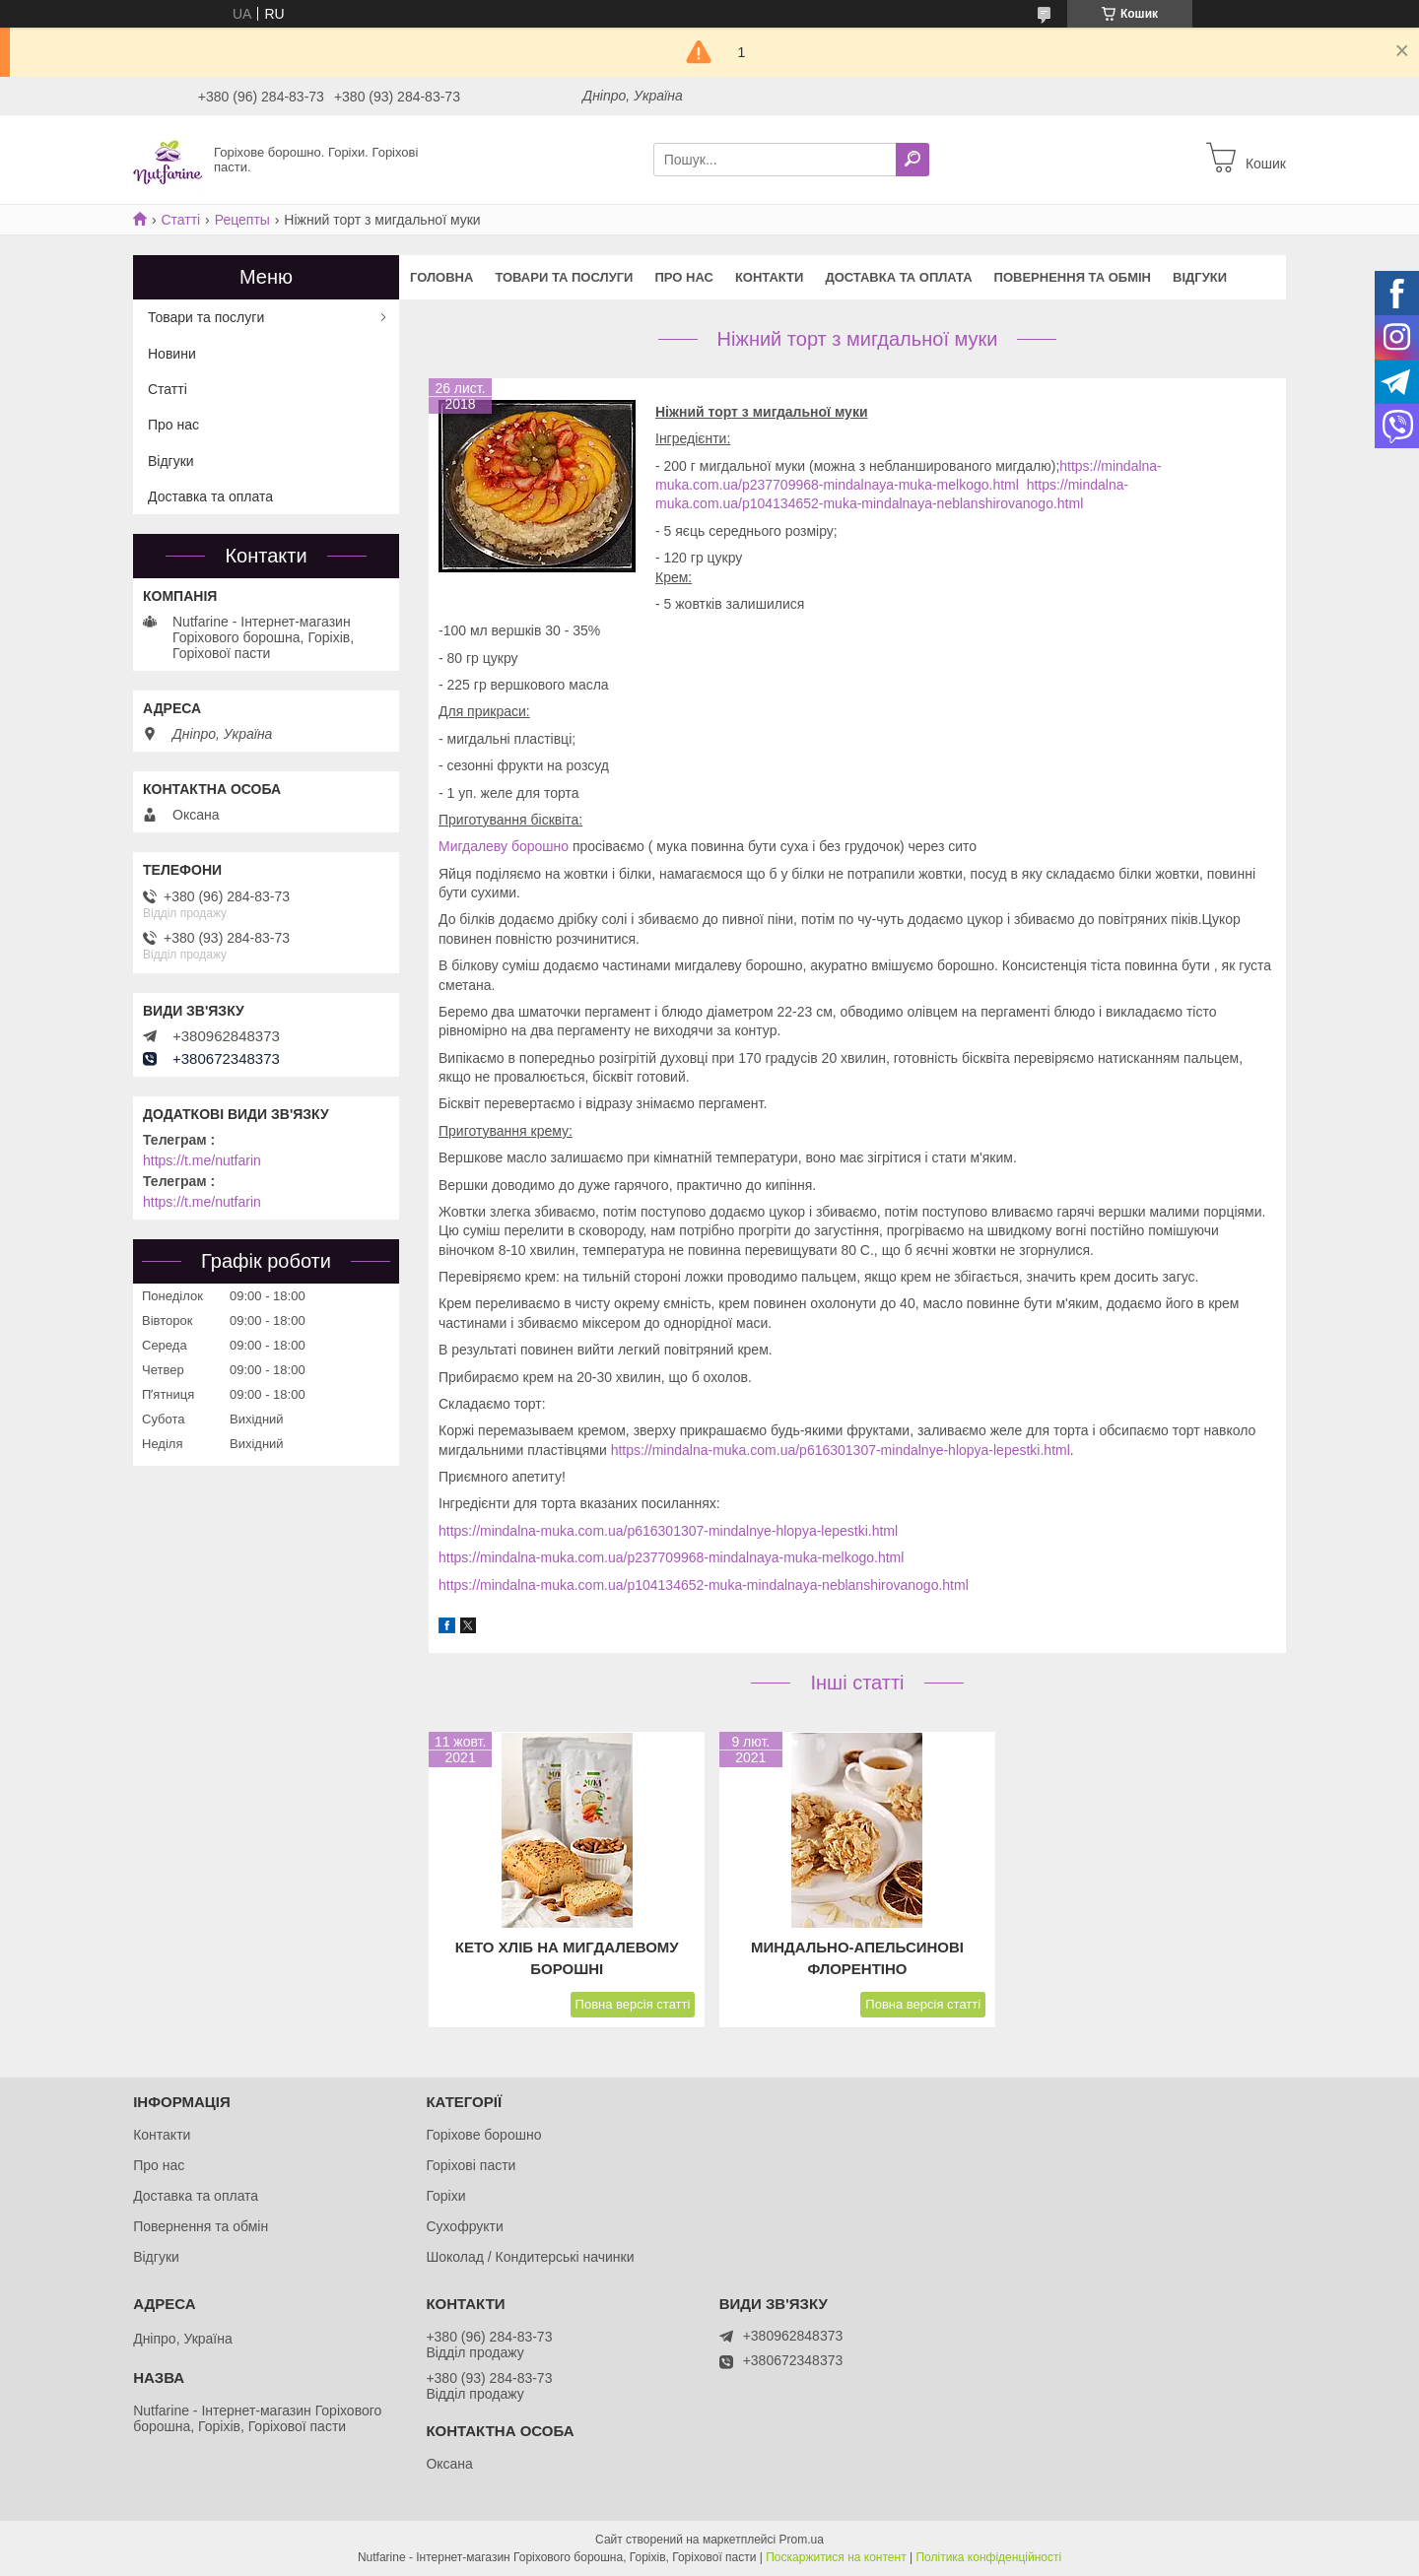  What do you see at coordinates (445, 2196) in the screenshot?
I see `Горіхи` at bounding box center [445, 2196].